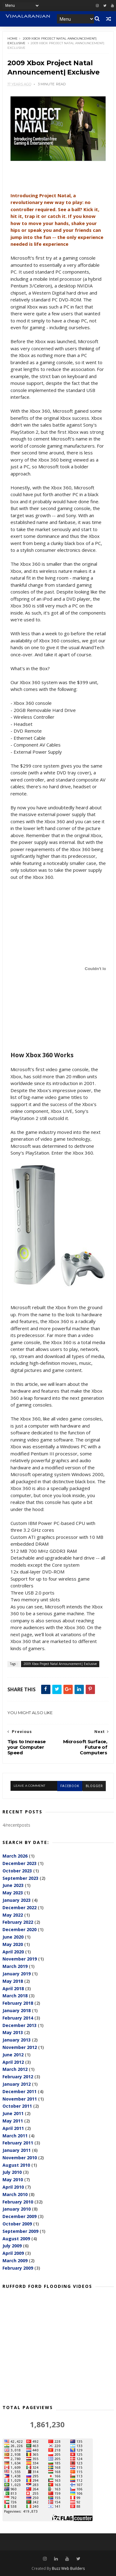 The height and width of the screenshot is (2576, 116). I want to click on December 2011, so click(19, 2091).